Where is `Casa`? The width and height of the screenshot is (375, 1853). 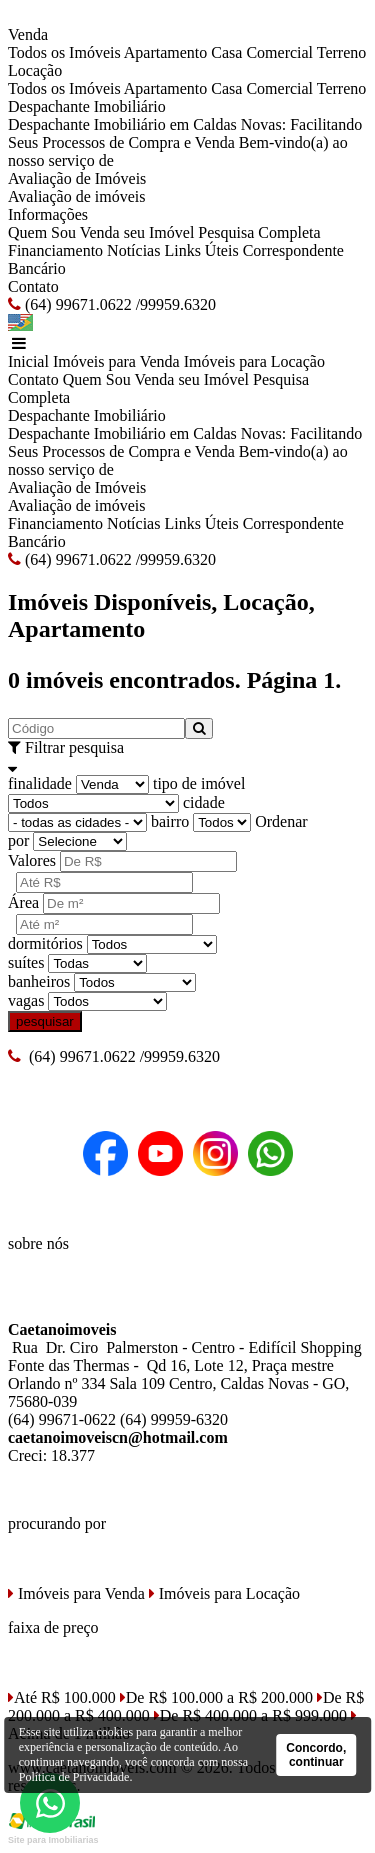 Casa is located at coordinates (226, 52).